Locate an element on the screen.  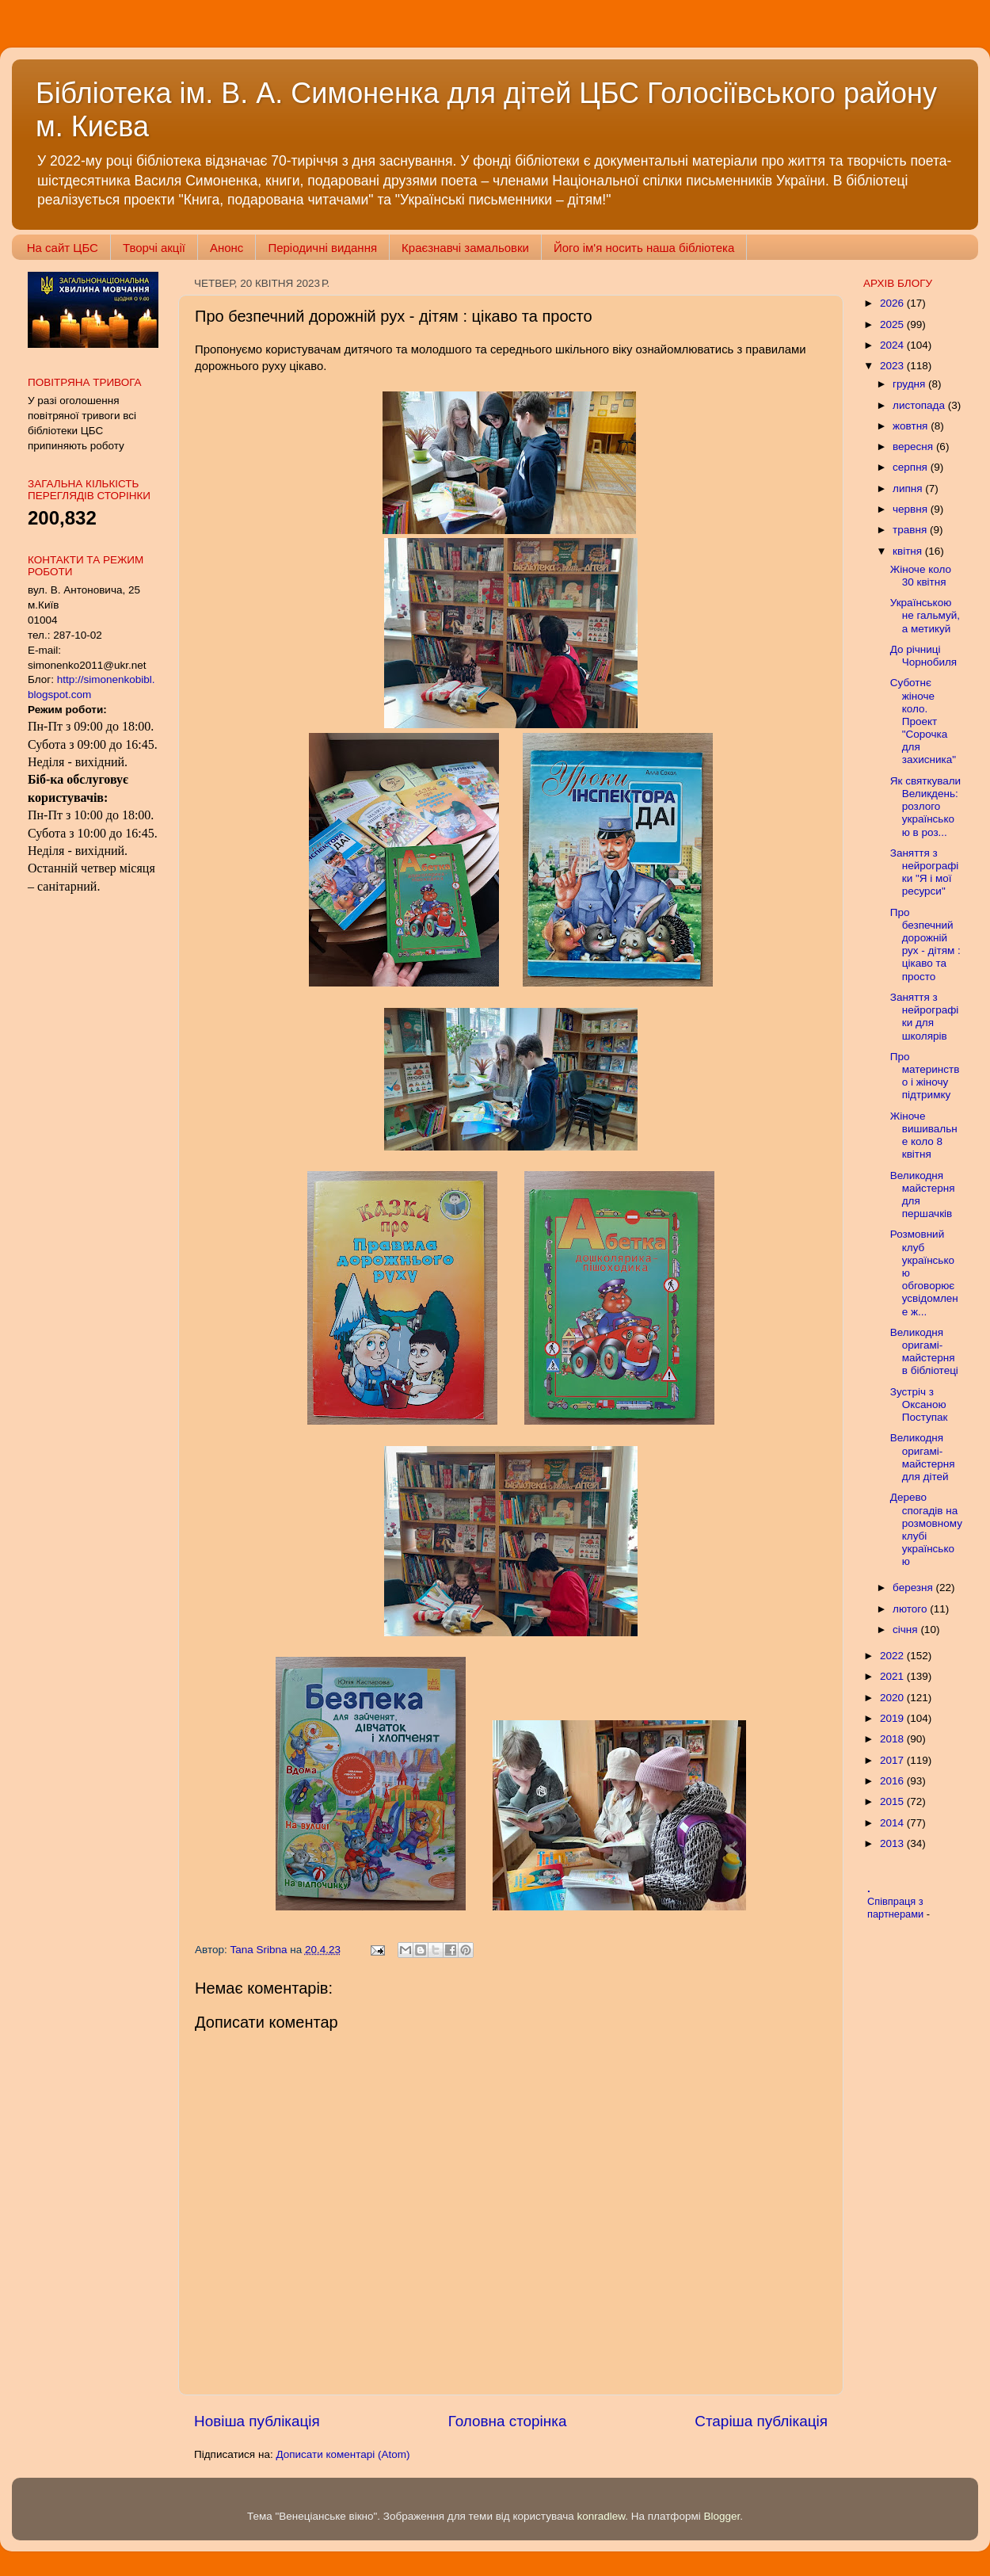
Співпраця з партнерами is located at coordinates (897, 1908).